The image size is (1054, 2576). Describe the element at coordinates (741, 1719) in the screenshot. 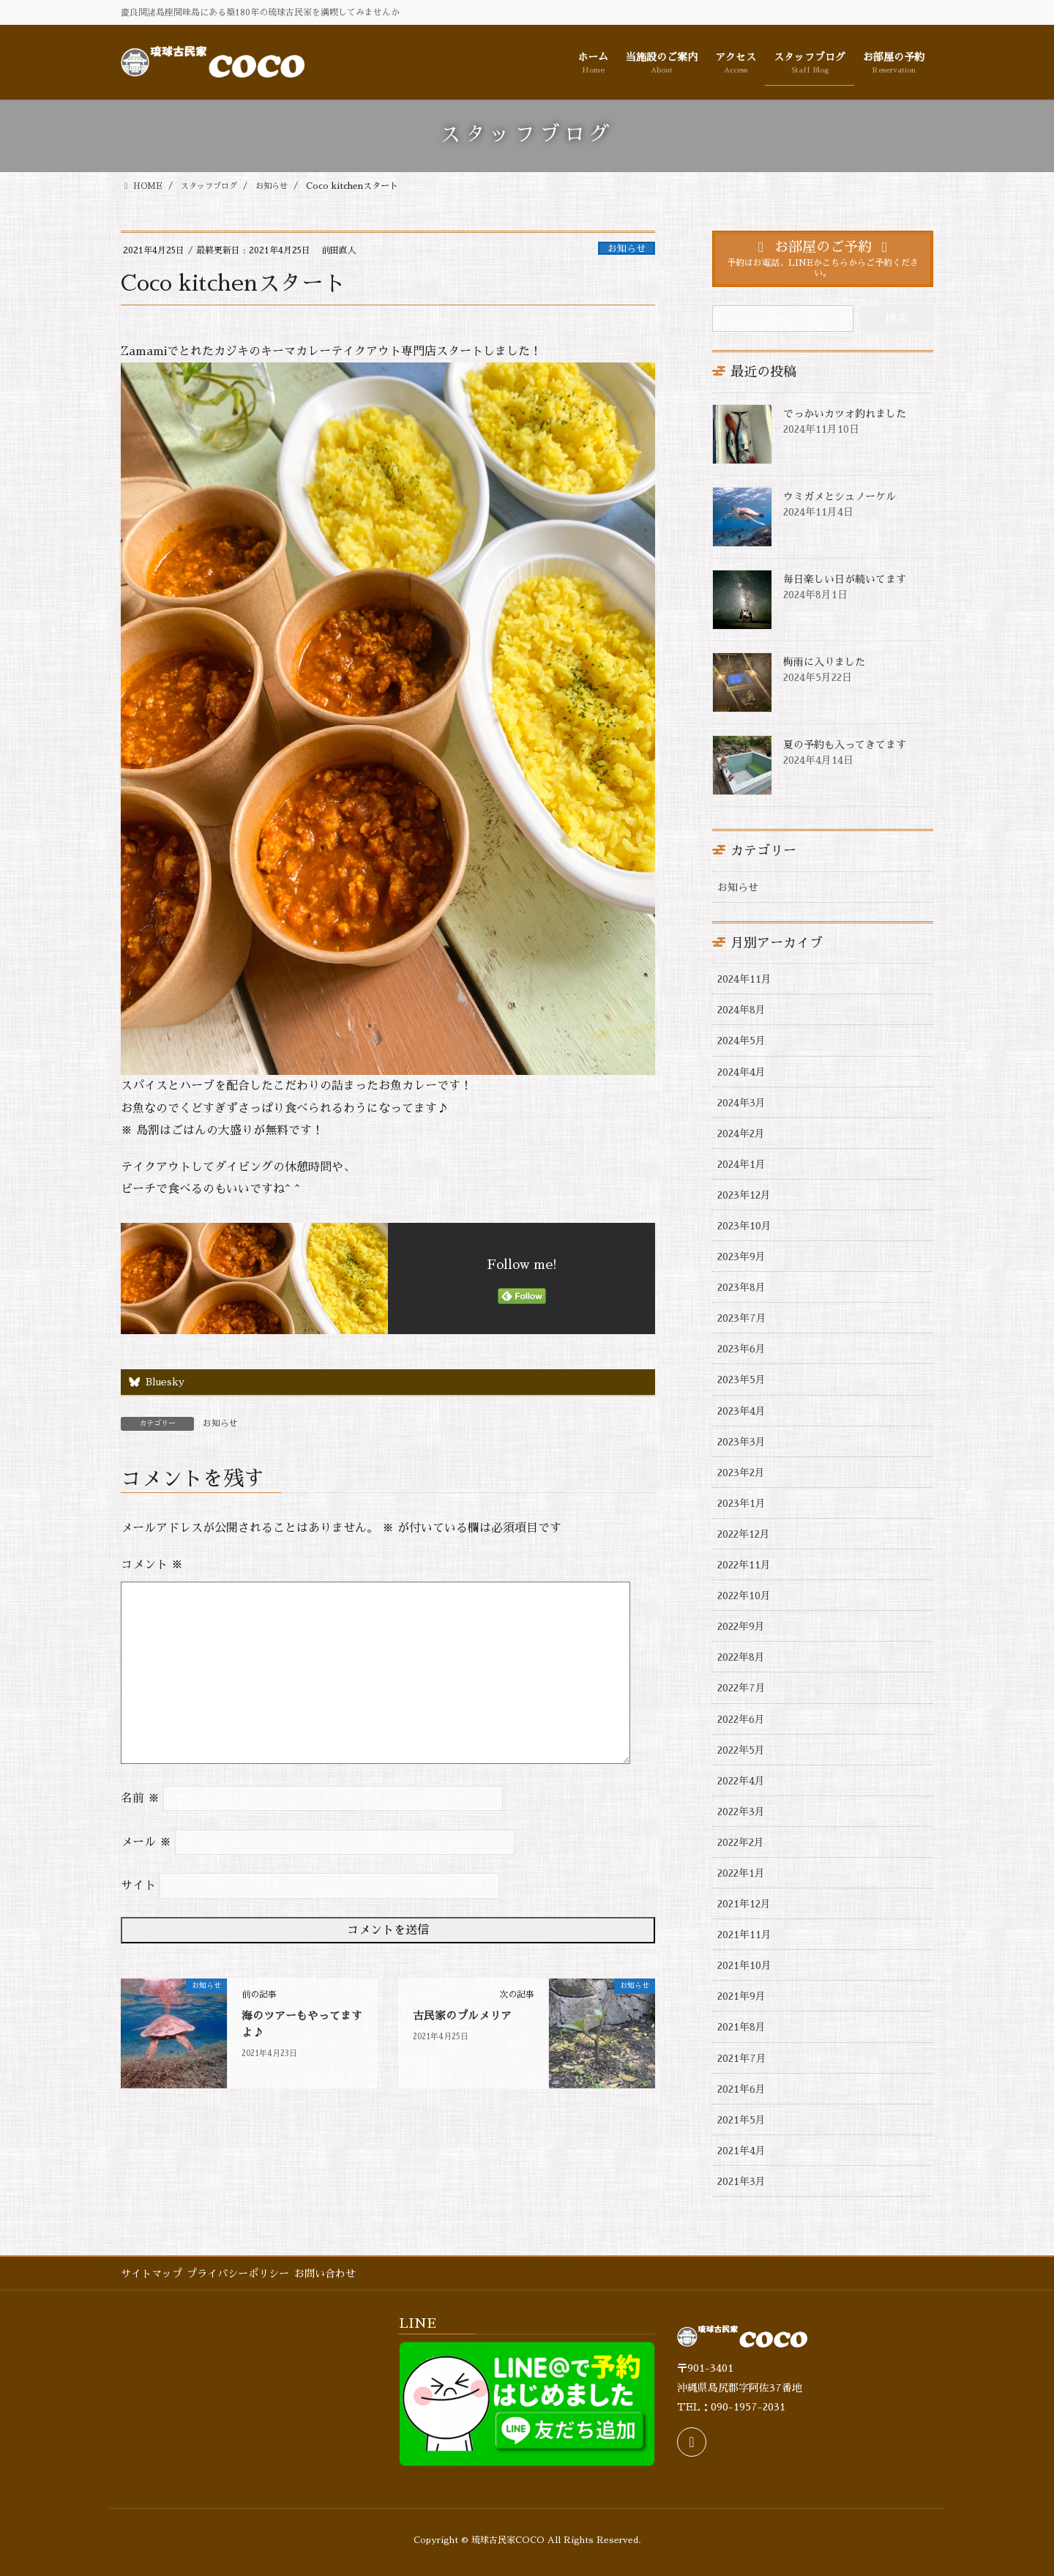

I see `2022年6月` at that location.